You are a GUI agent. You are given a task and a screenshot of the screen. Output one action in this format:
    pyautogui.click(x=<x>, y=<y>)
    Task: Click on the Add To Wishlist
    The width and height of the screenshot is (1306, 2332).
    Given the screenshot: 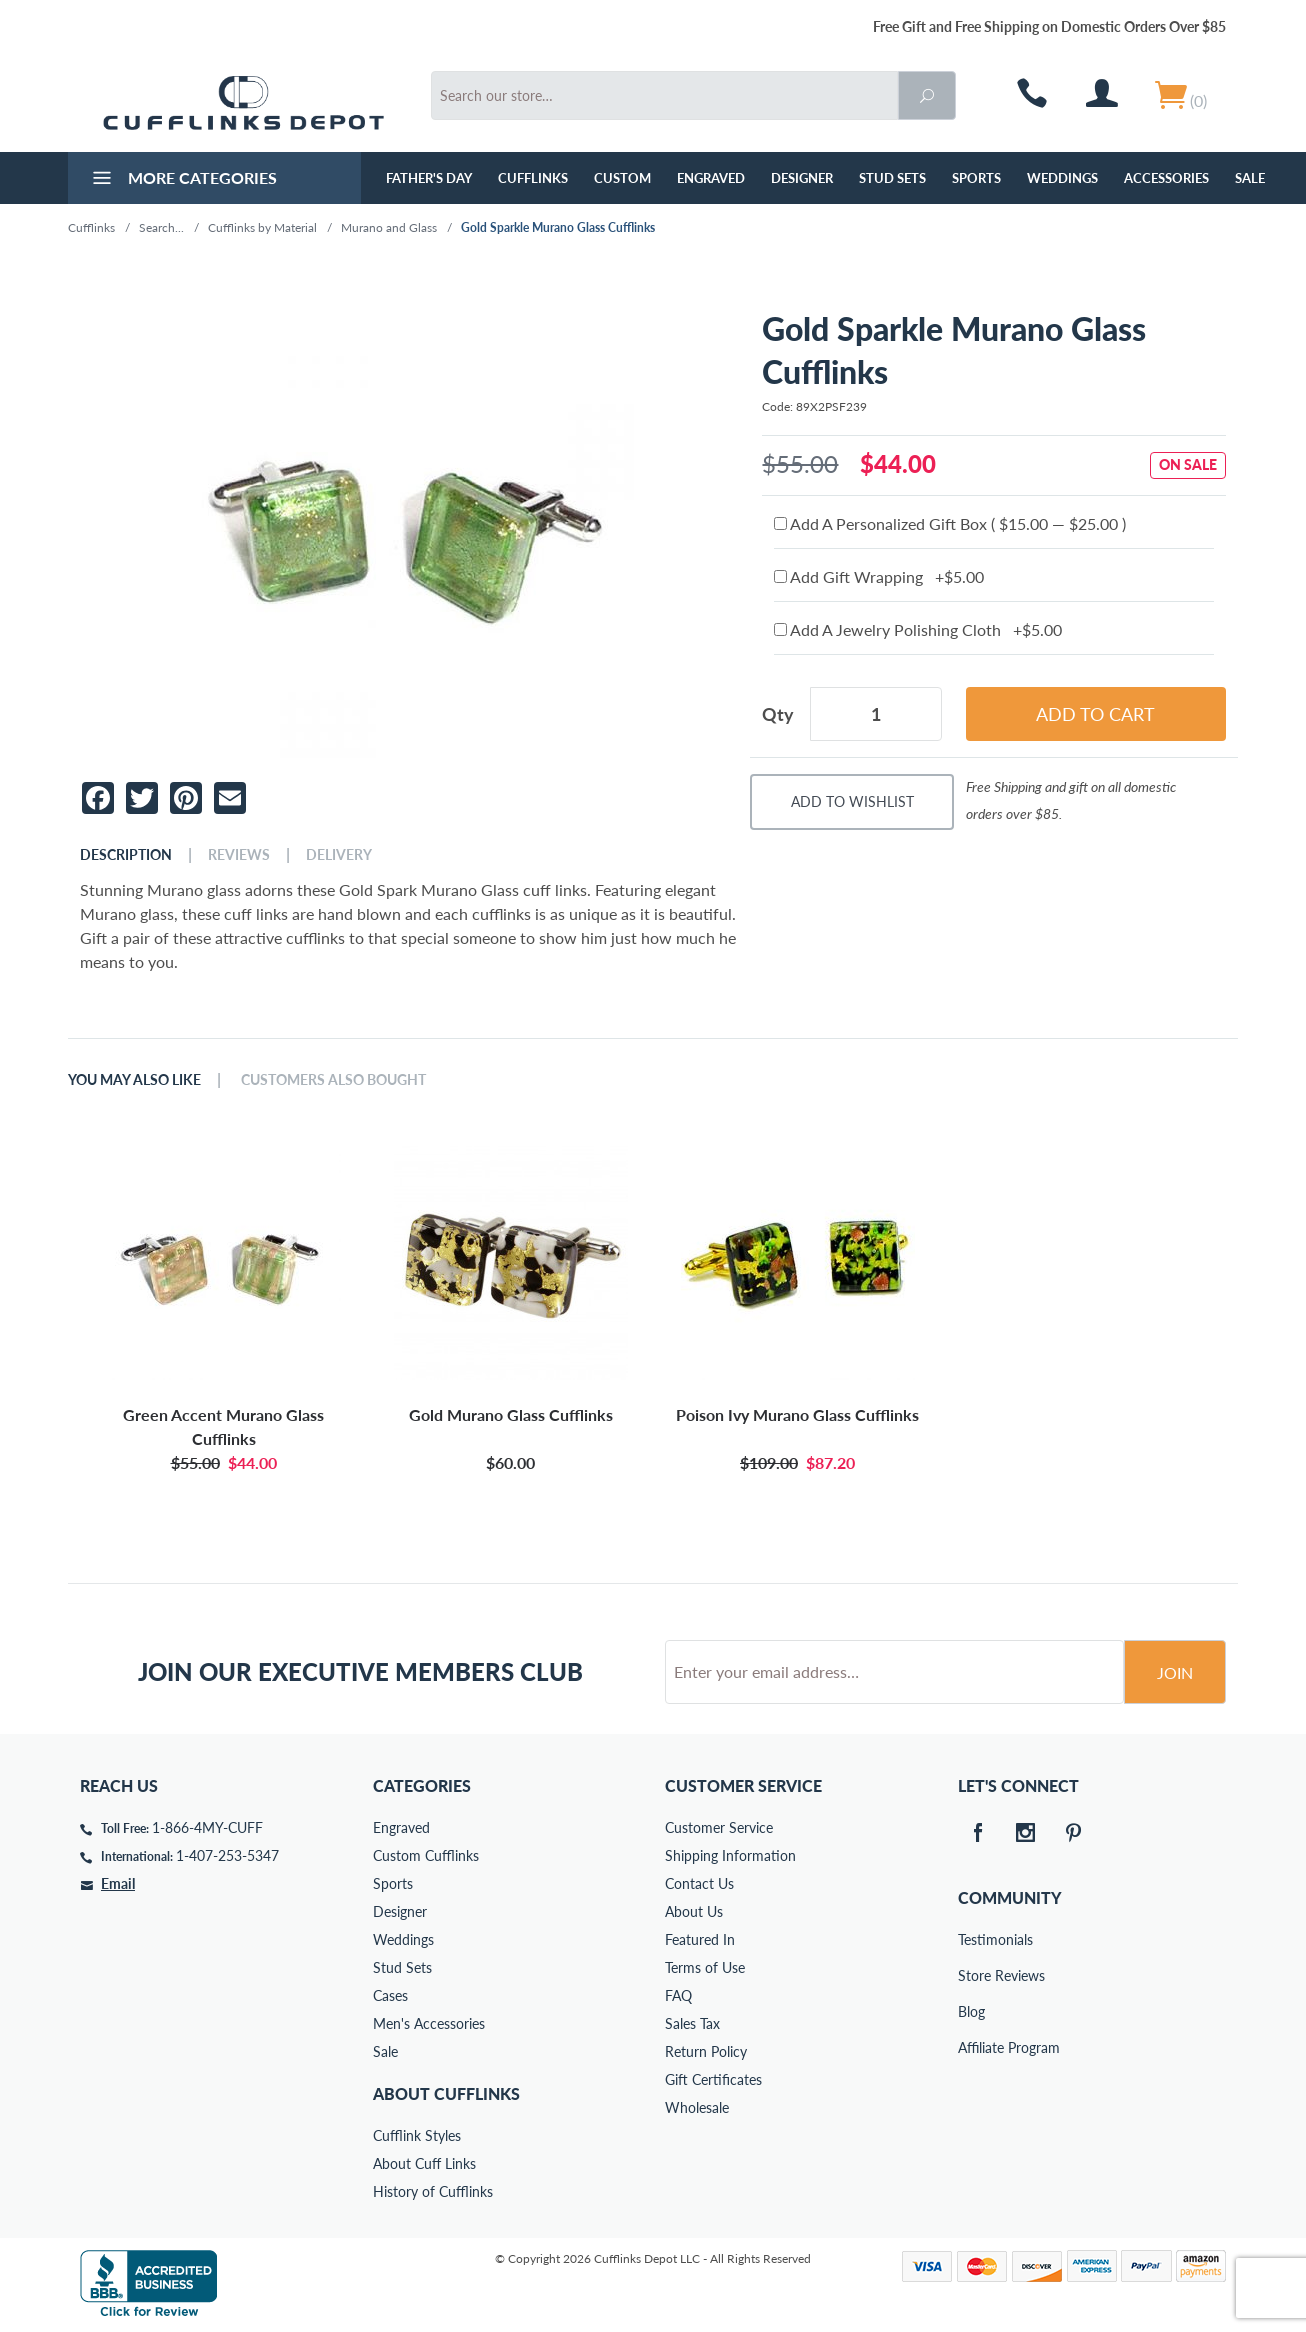 What is the action you would take?
    pyautogui.click(x=852, y=801)
    